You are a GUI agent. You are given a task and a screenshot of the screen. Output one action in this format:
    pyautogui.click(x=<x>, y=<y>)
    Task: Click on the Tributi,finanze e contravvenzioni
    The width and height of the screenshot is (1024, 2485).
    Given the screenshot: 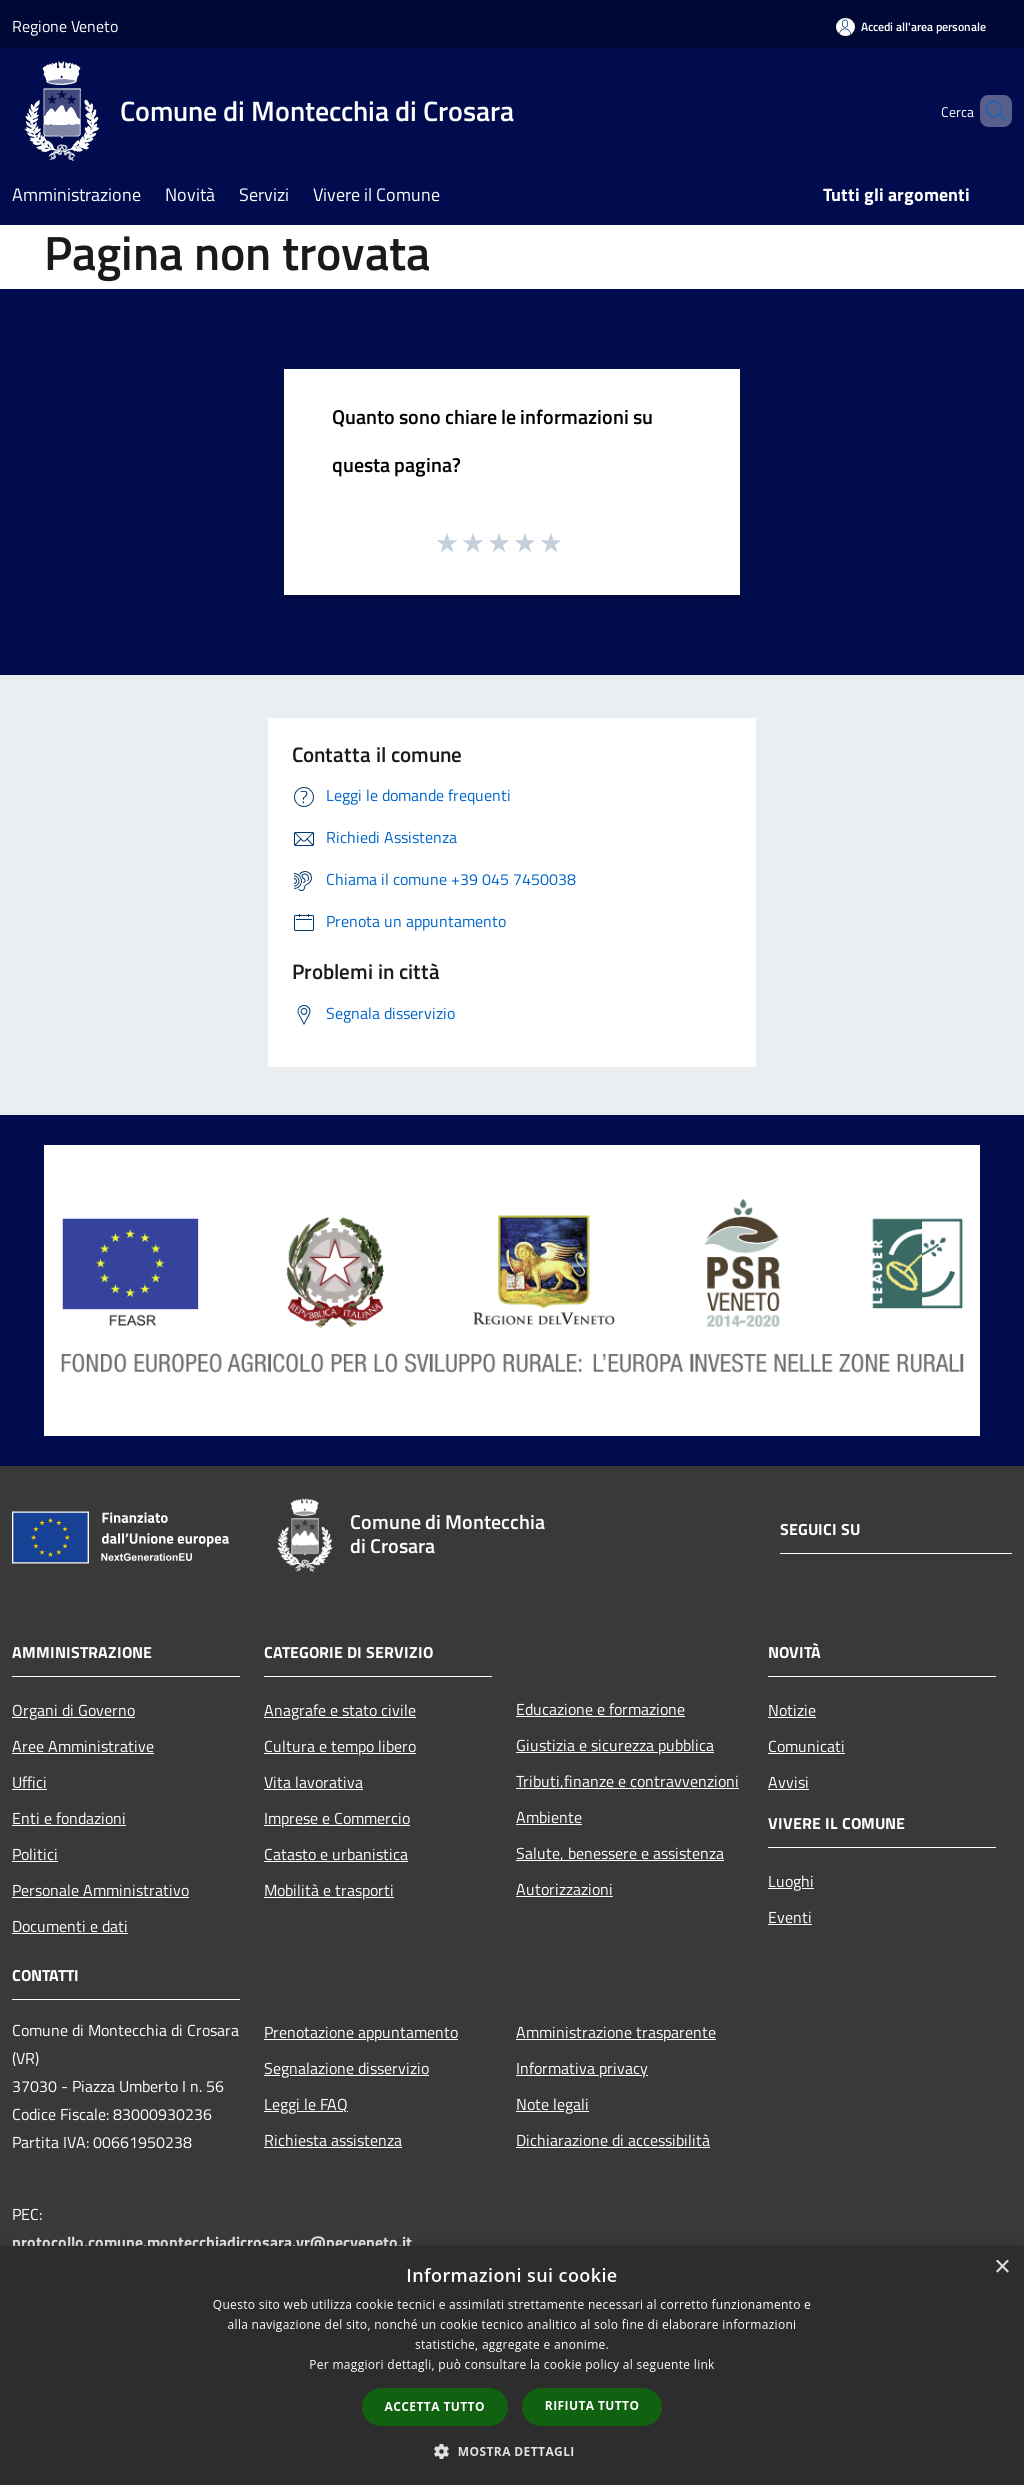 What is the action you would take?
    pyautogui.click(x=627, y=1781)
    